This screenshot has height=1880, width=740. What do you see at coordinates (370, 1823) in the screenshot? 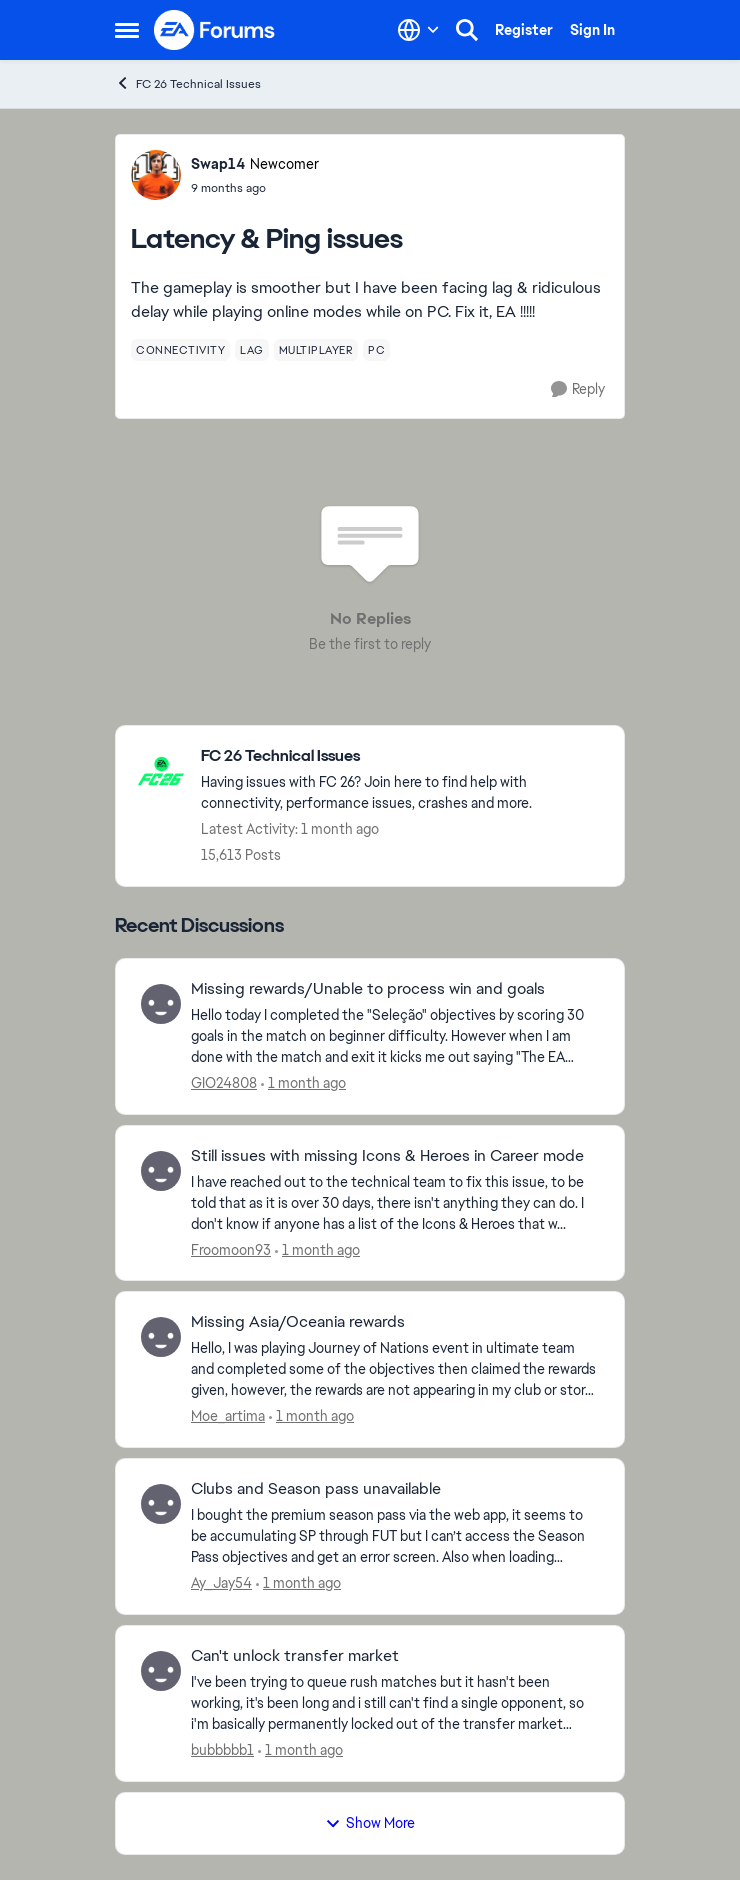
I see `Show More` at bounding box center [370, 1823].